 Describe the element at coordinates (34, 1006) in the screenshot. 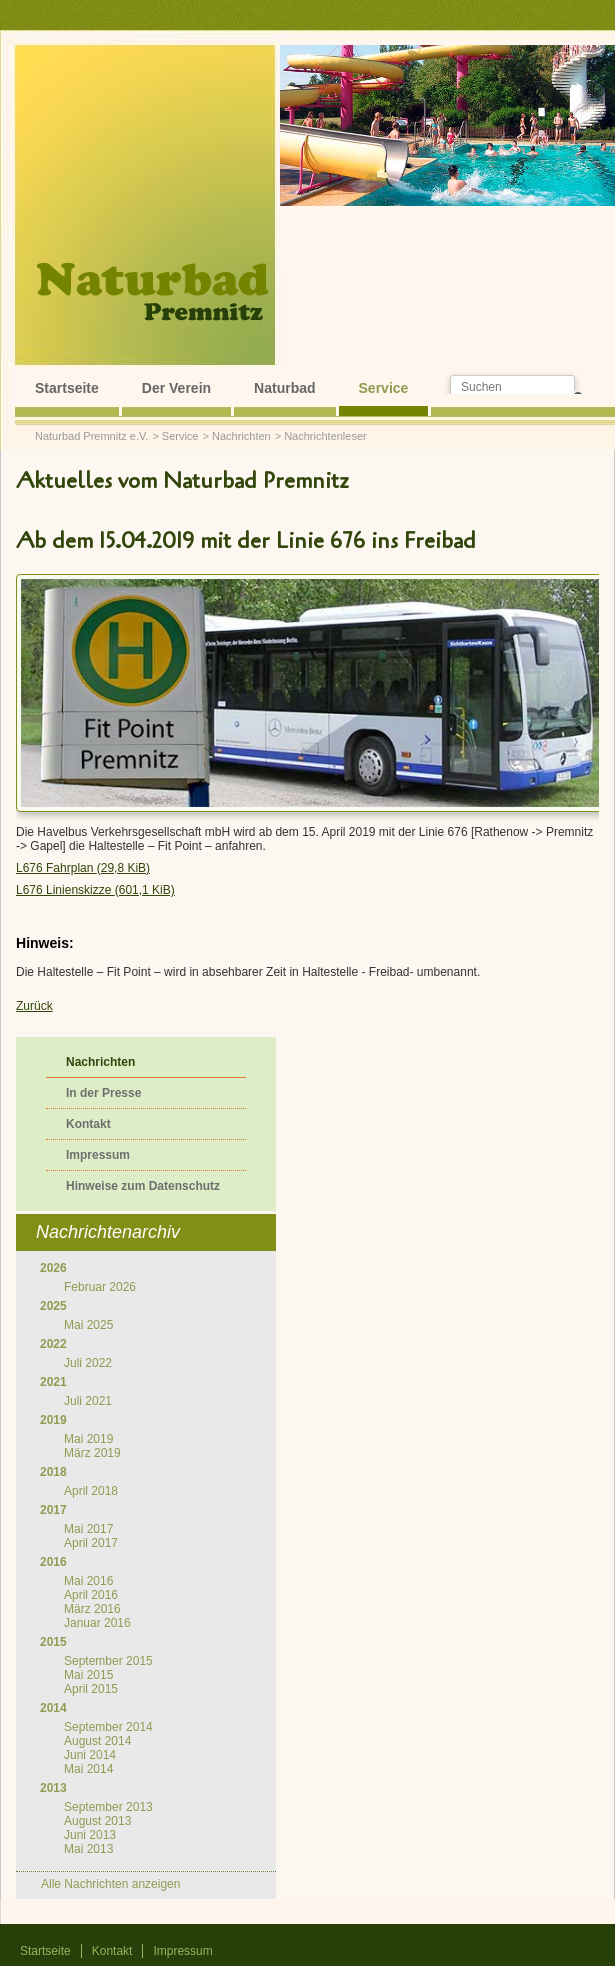

I see `Zurück` at that location.